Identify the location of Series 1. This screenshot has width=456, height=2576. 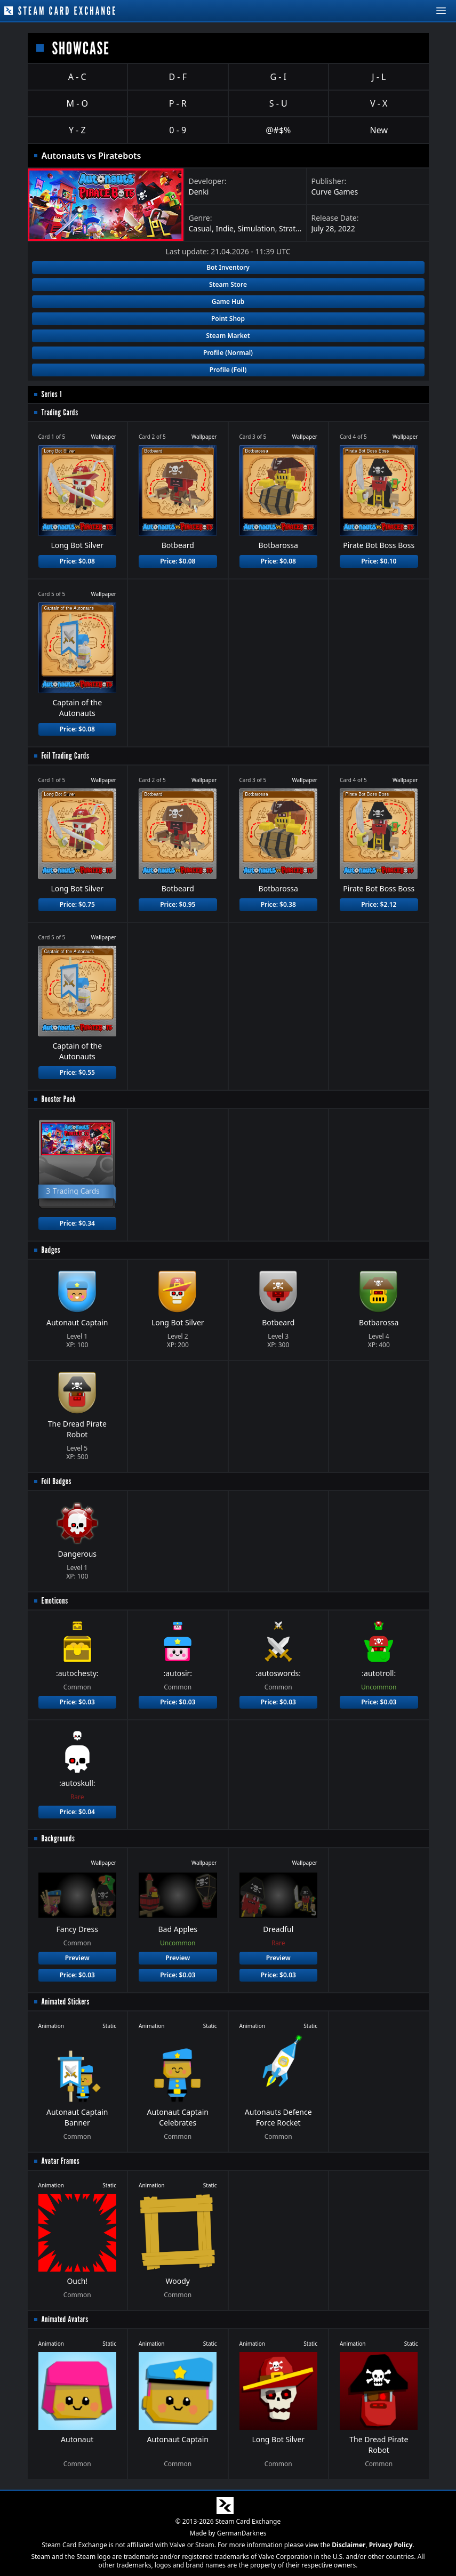
(52, 394).